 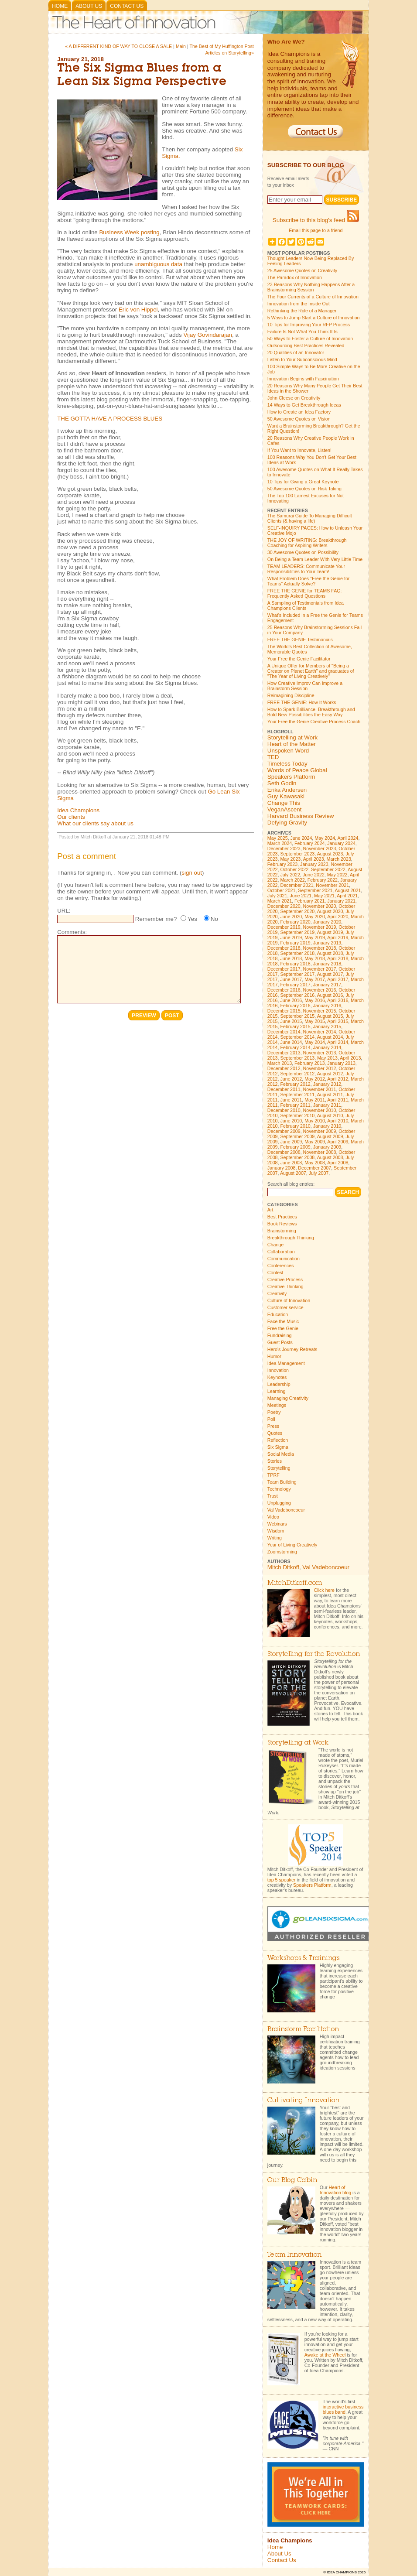 What do you see at coordinates (297, 1157) in the screenshot?
I see `September 2008` at bounding box center [297, 1157].